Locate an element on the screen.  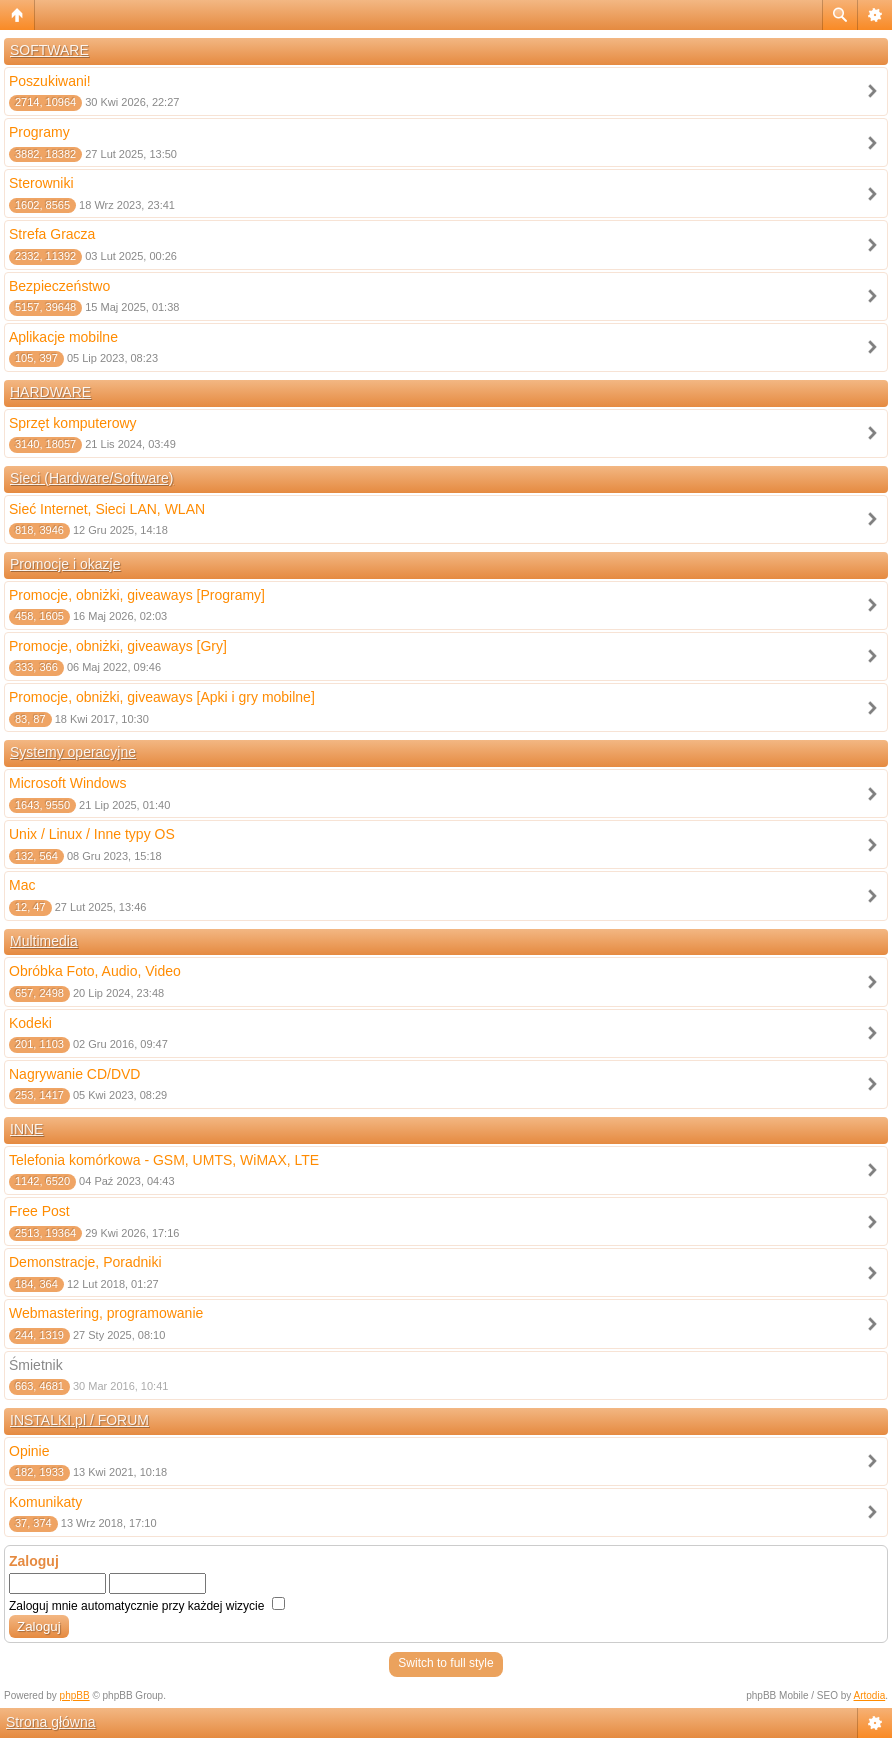
INNE is located at coordinates (26, 1129).